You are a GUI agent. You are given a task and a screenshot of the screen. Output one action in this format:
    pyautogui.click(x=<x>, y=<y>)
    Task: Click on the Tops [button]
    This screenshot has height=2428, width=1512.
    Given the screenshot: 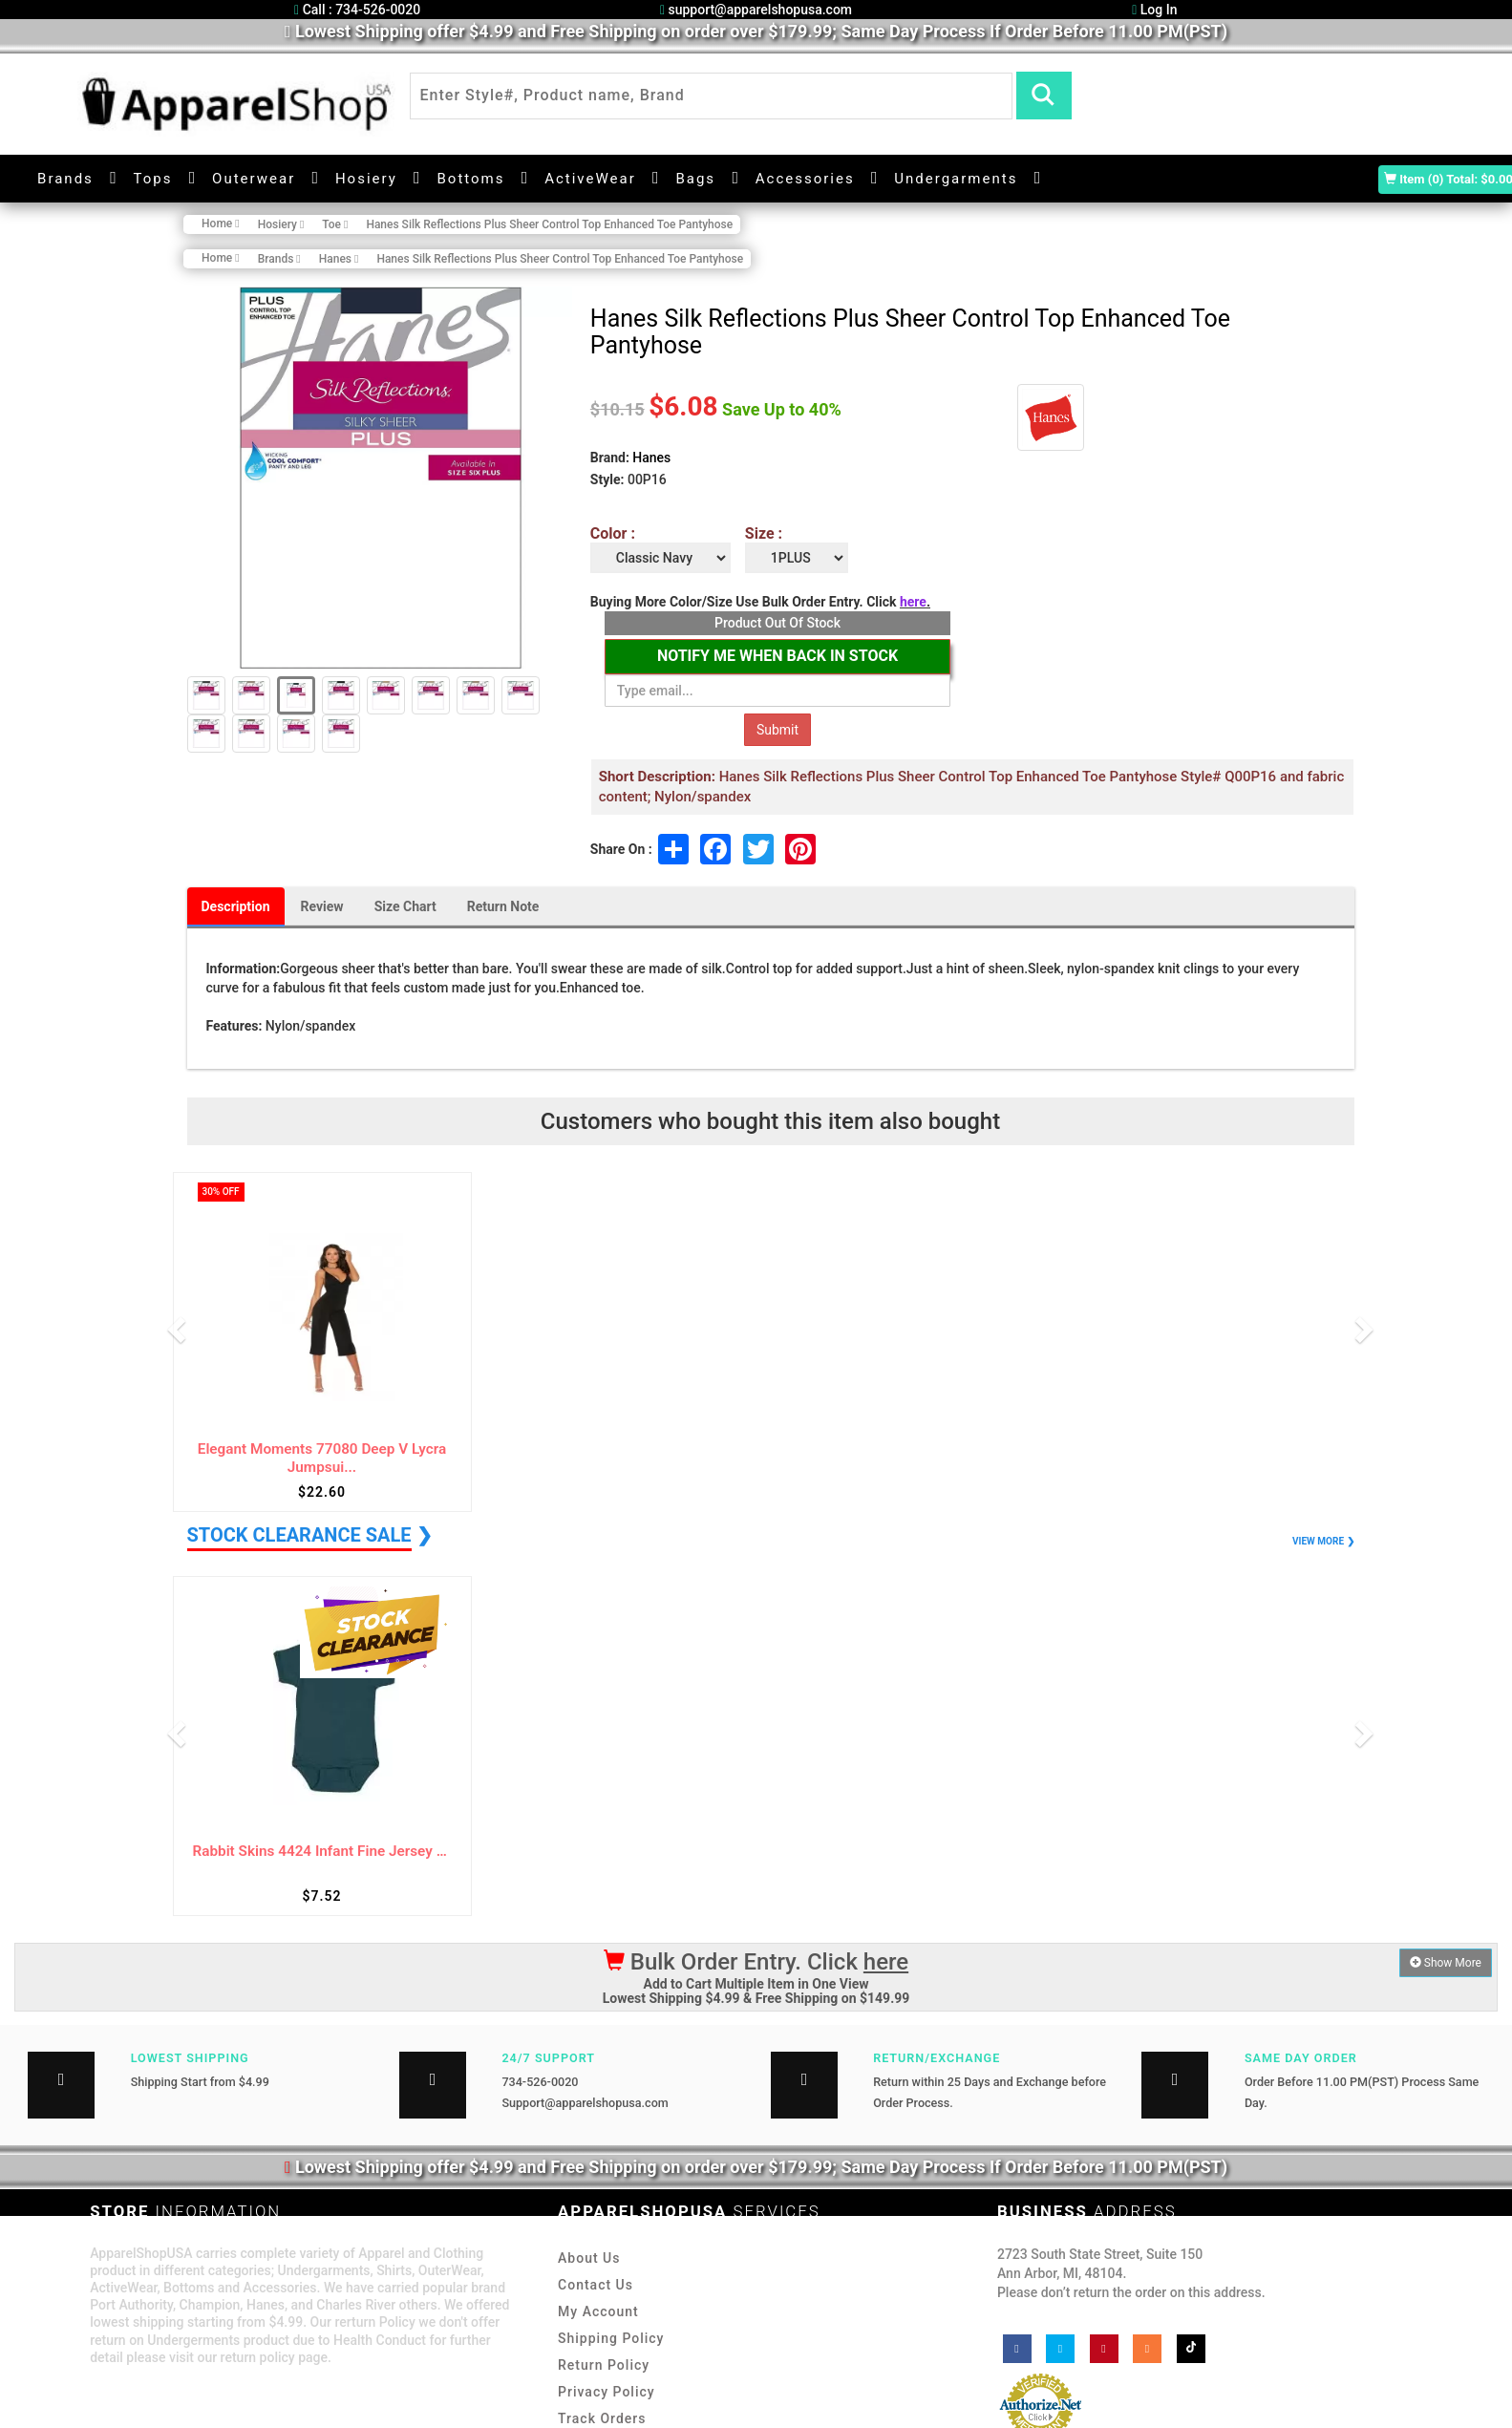 What is the action you would take?
    pyautogui.click(x=153, y=178)
    